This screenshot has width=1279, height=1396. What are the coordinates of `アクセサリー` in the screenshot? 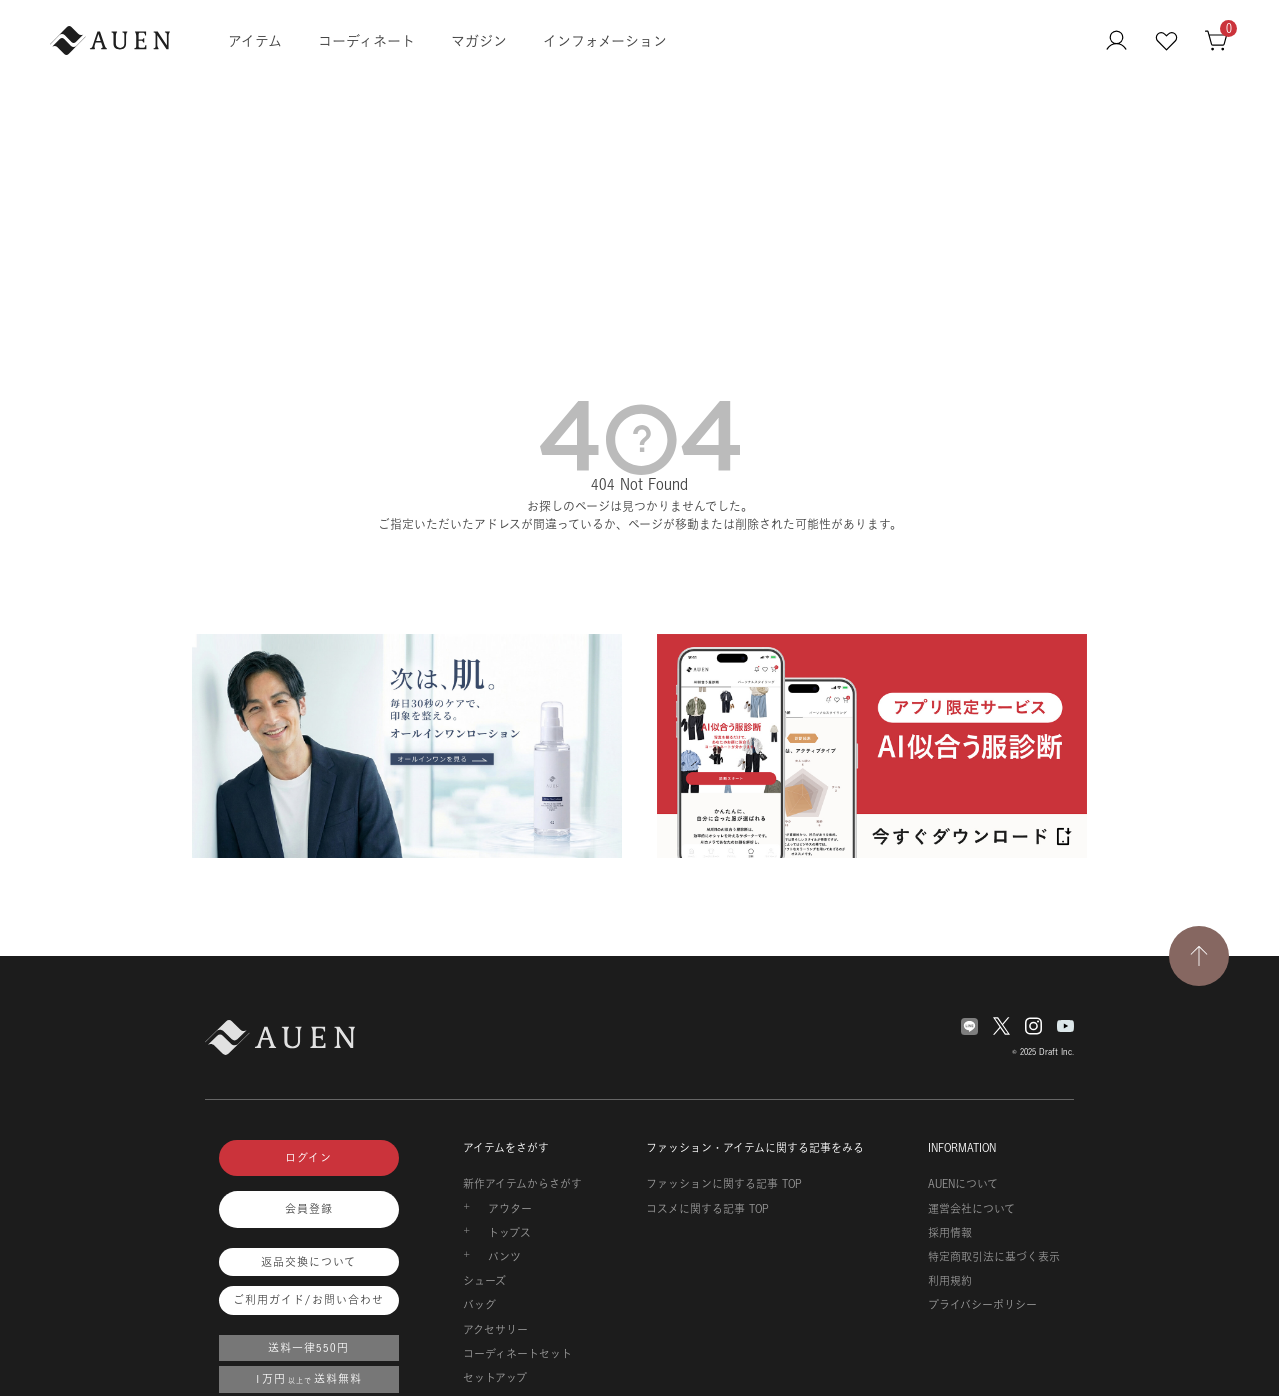 It's located at (495, 1330).